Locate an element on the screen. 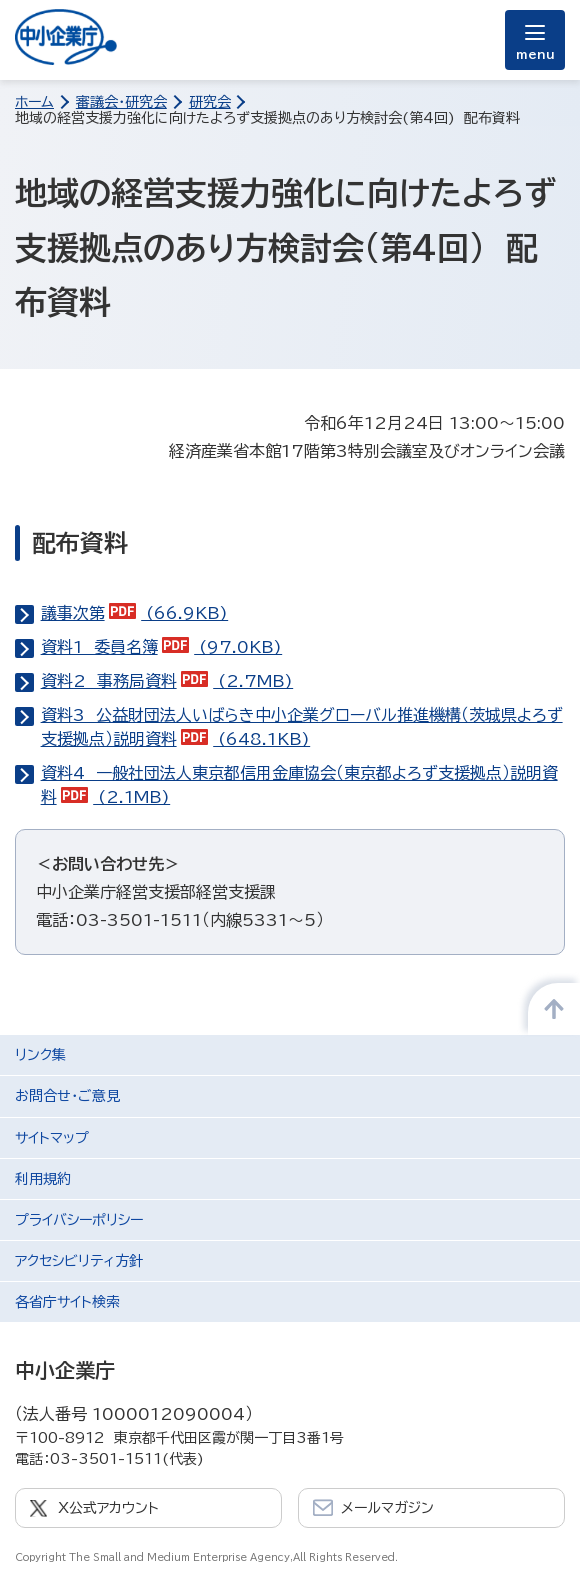  X公式アカウント is located at coordinates (108, 1508).